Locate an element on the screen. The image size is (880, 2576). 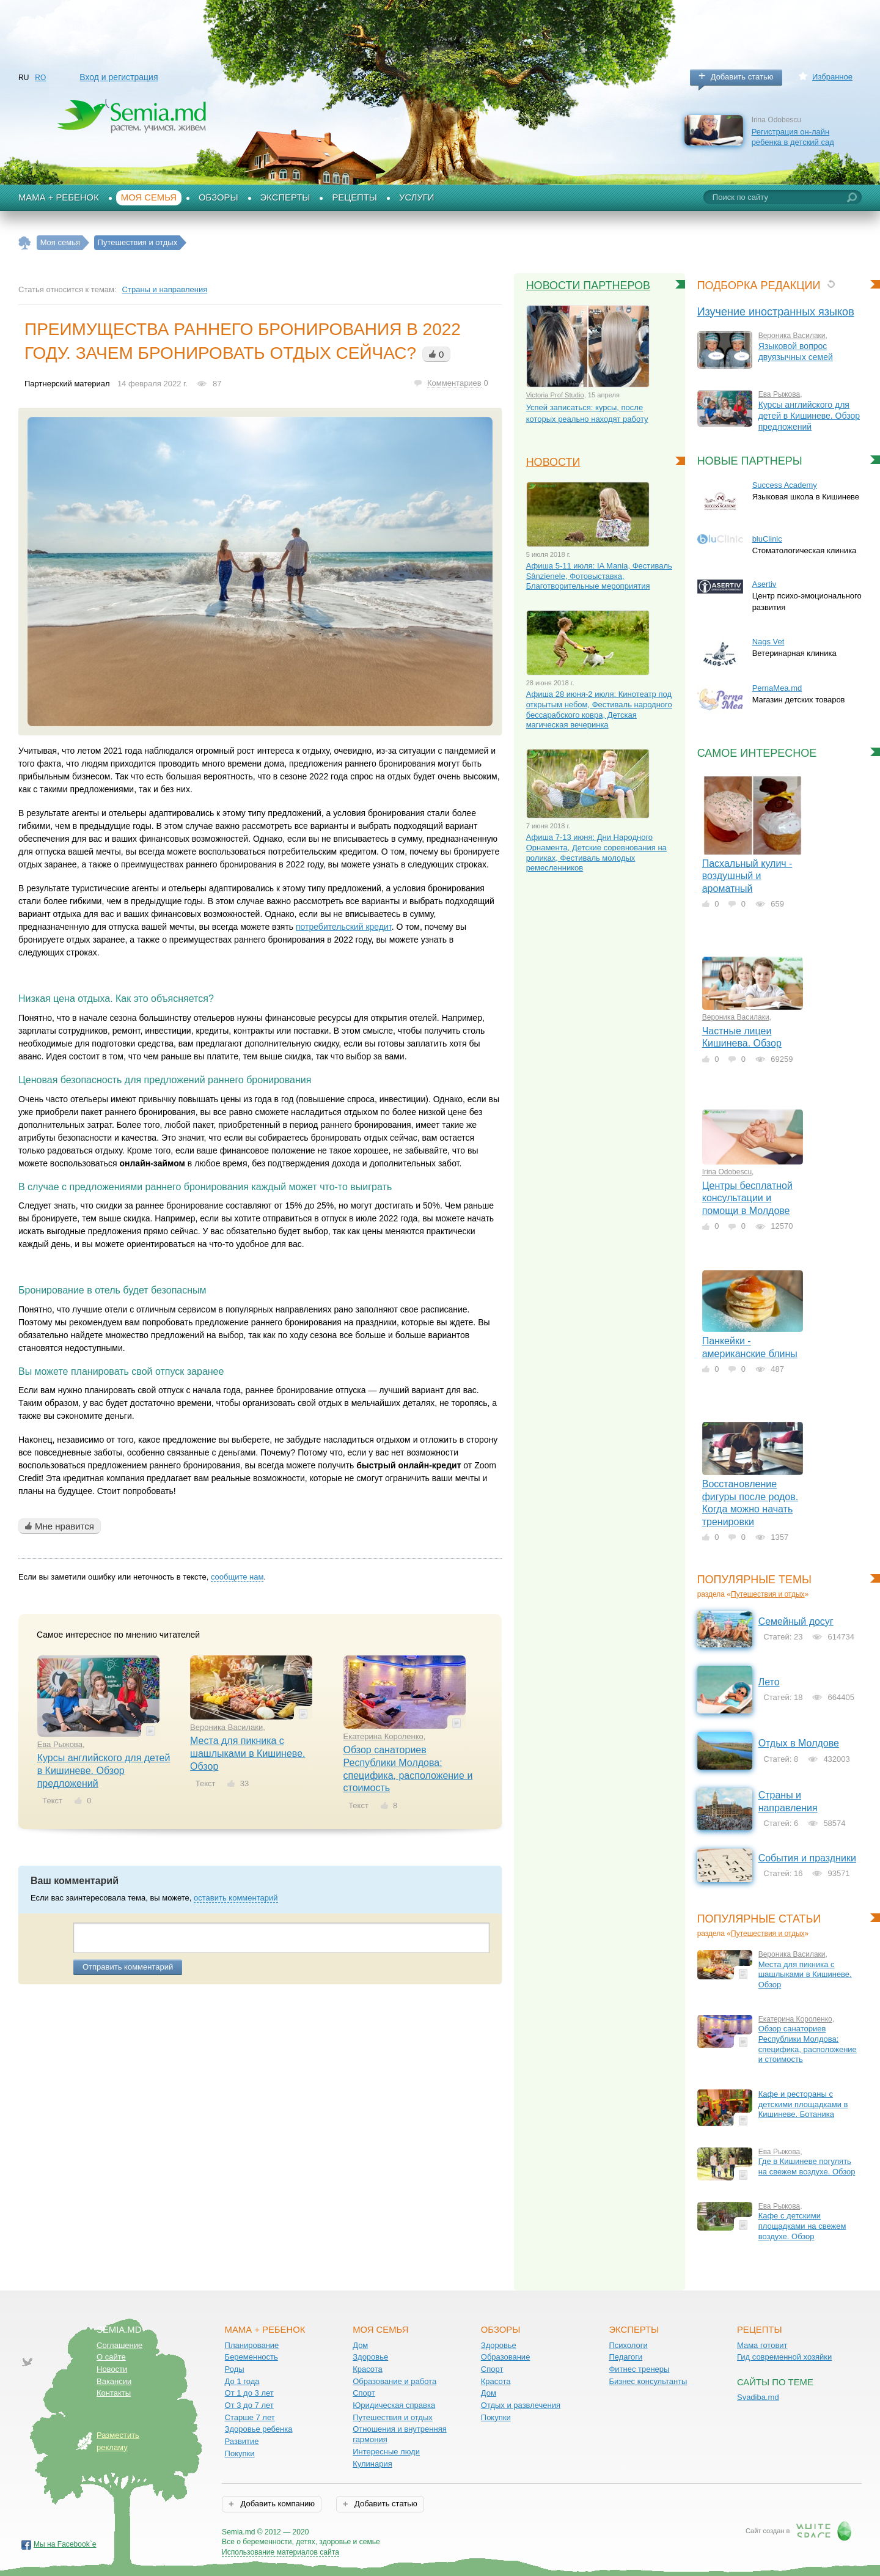
Отдых и развлечения is located at coordinates (520, 2405).